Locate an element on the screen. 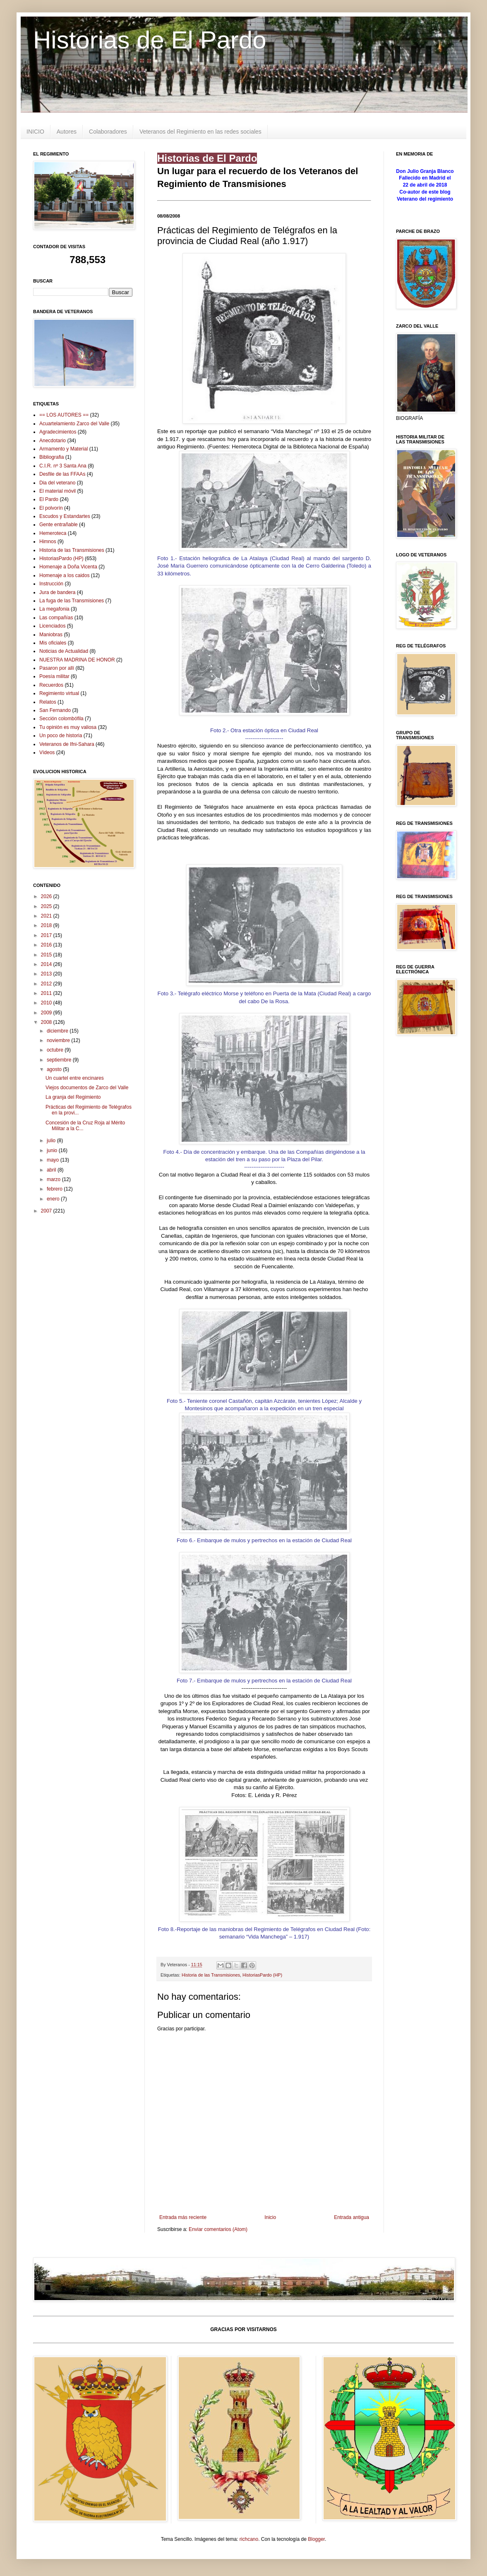 The height and width of the screenshot is (2576, 487). Himnos is located at coordinates (47, 541).